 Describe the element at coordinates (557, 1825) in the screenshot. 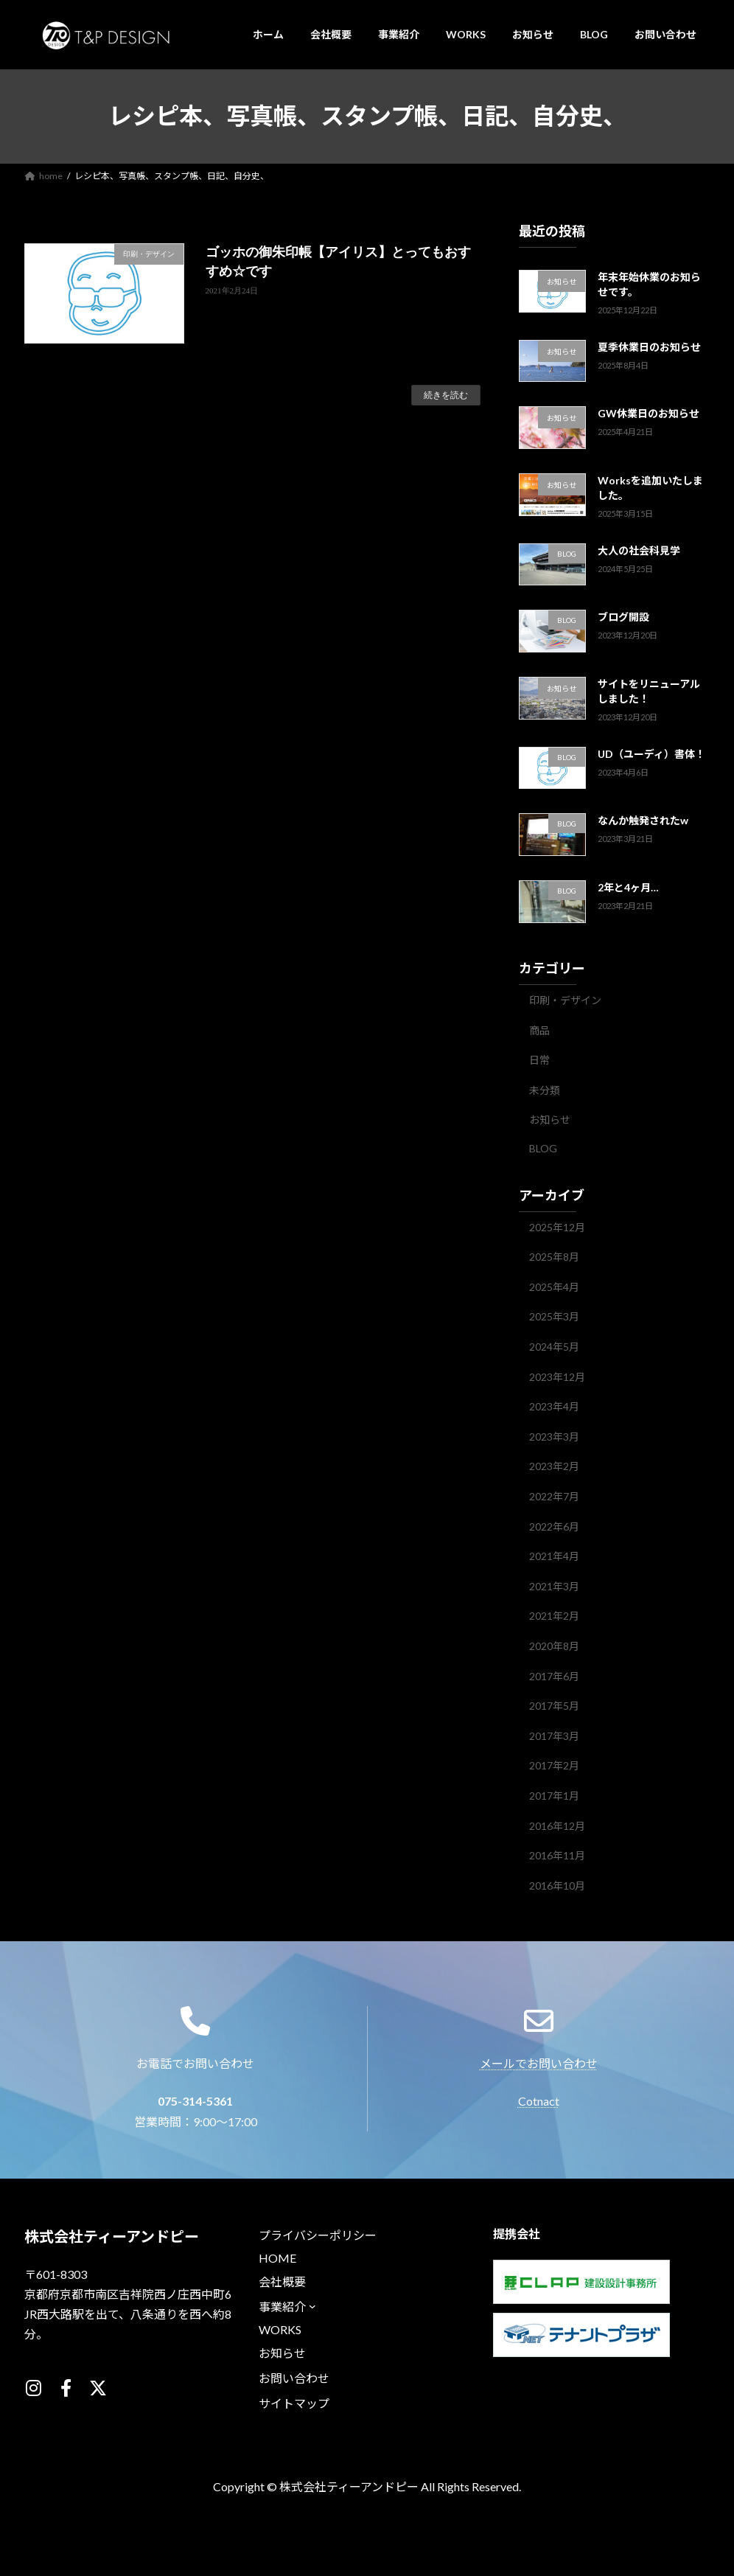

I see `2016年12月` at that location.